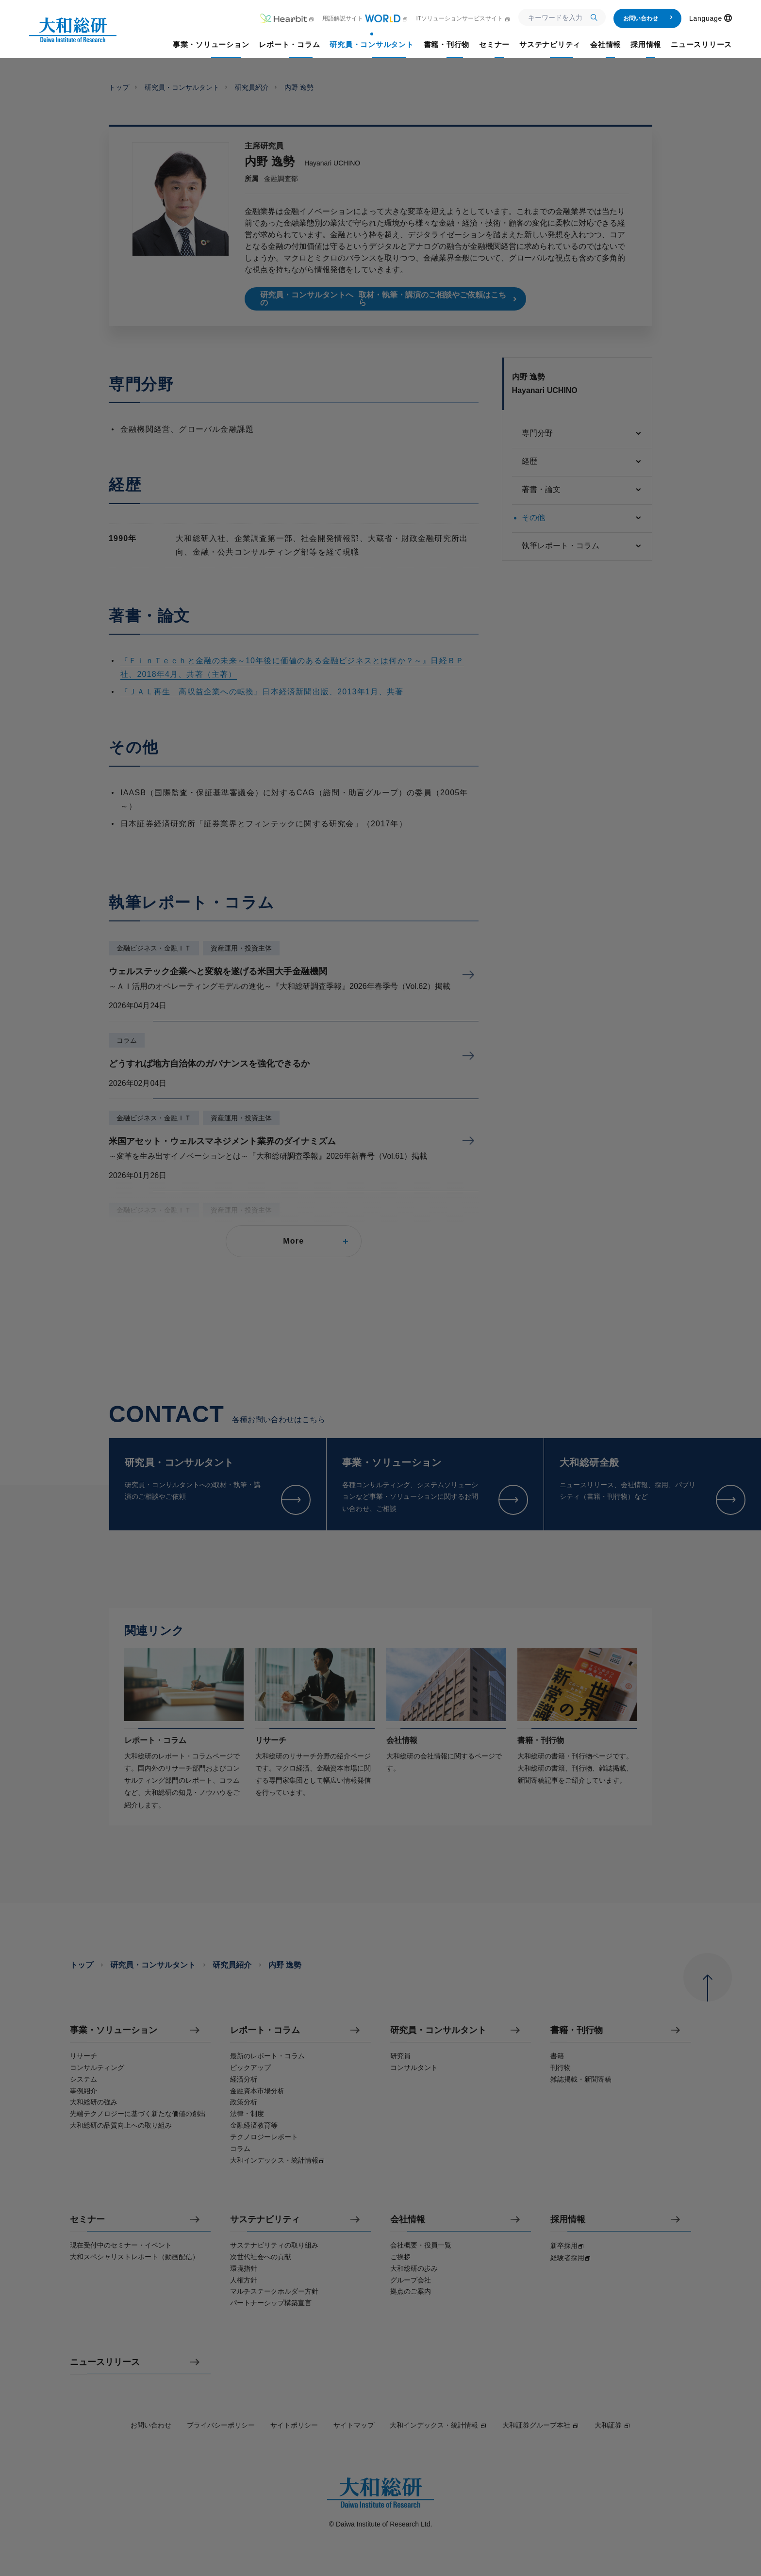 This screenshot has width=761, height=2576. Describe the element at coordinates (113, 2030) in the screenshot. I see `事業・ソリューション` at that location.